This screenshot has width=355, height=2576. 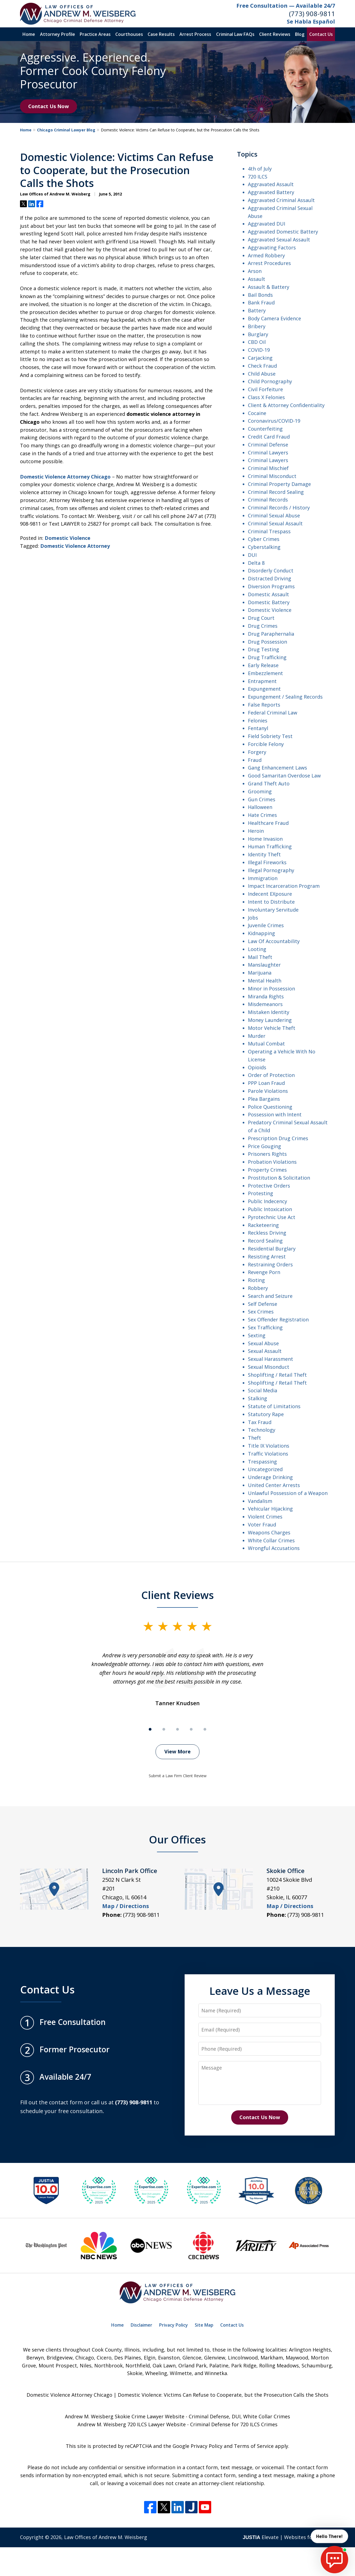 I want to click on Sex Crimes, so click(x=261, y=1311).